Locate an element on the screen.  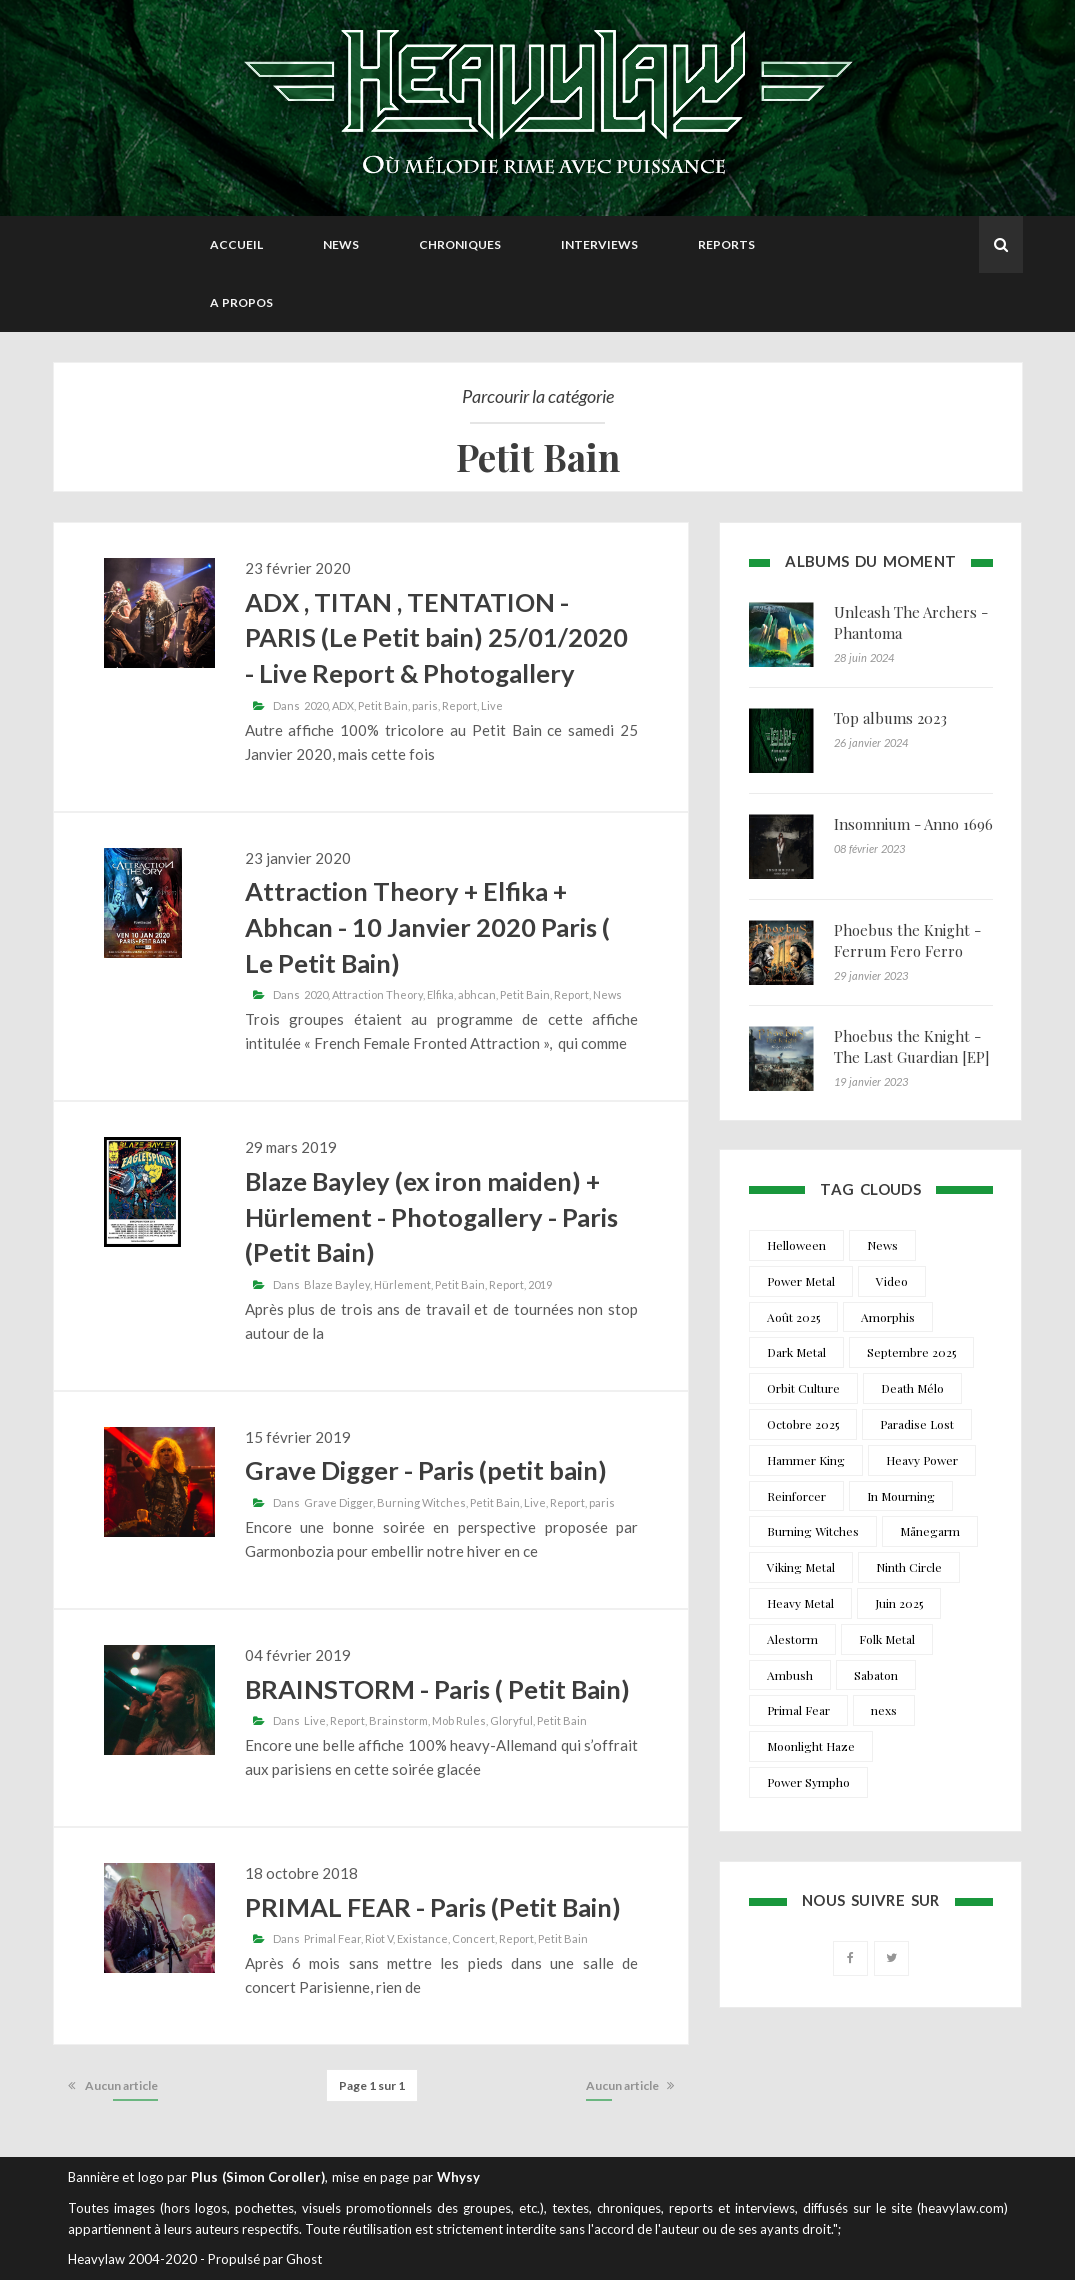
Accueil is located at coordinates (236, 244).